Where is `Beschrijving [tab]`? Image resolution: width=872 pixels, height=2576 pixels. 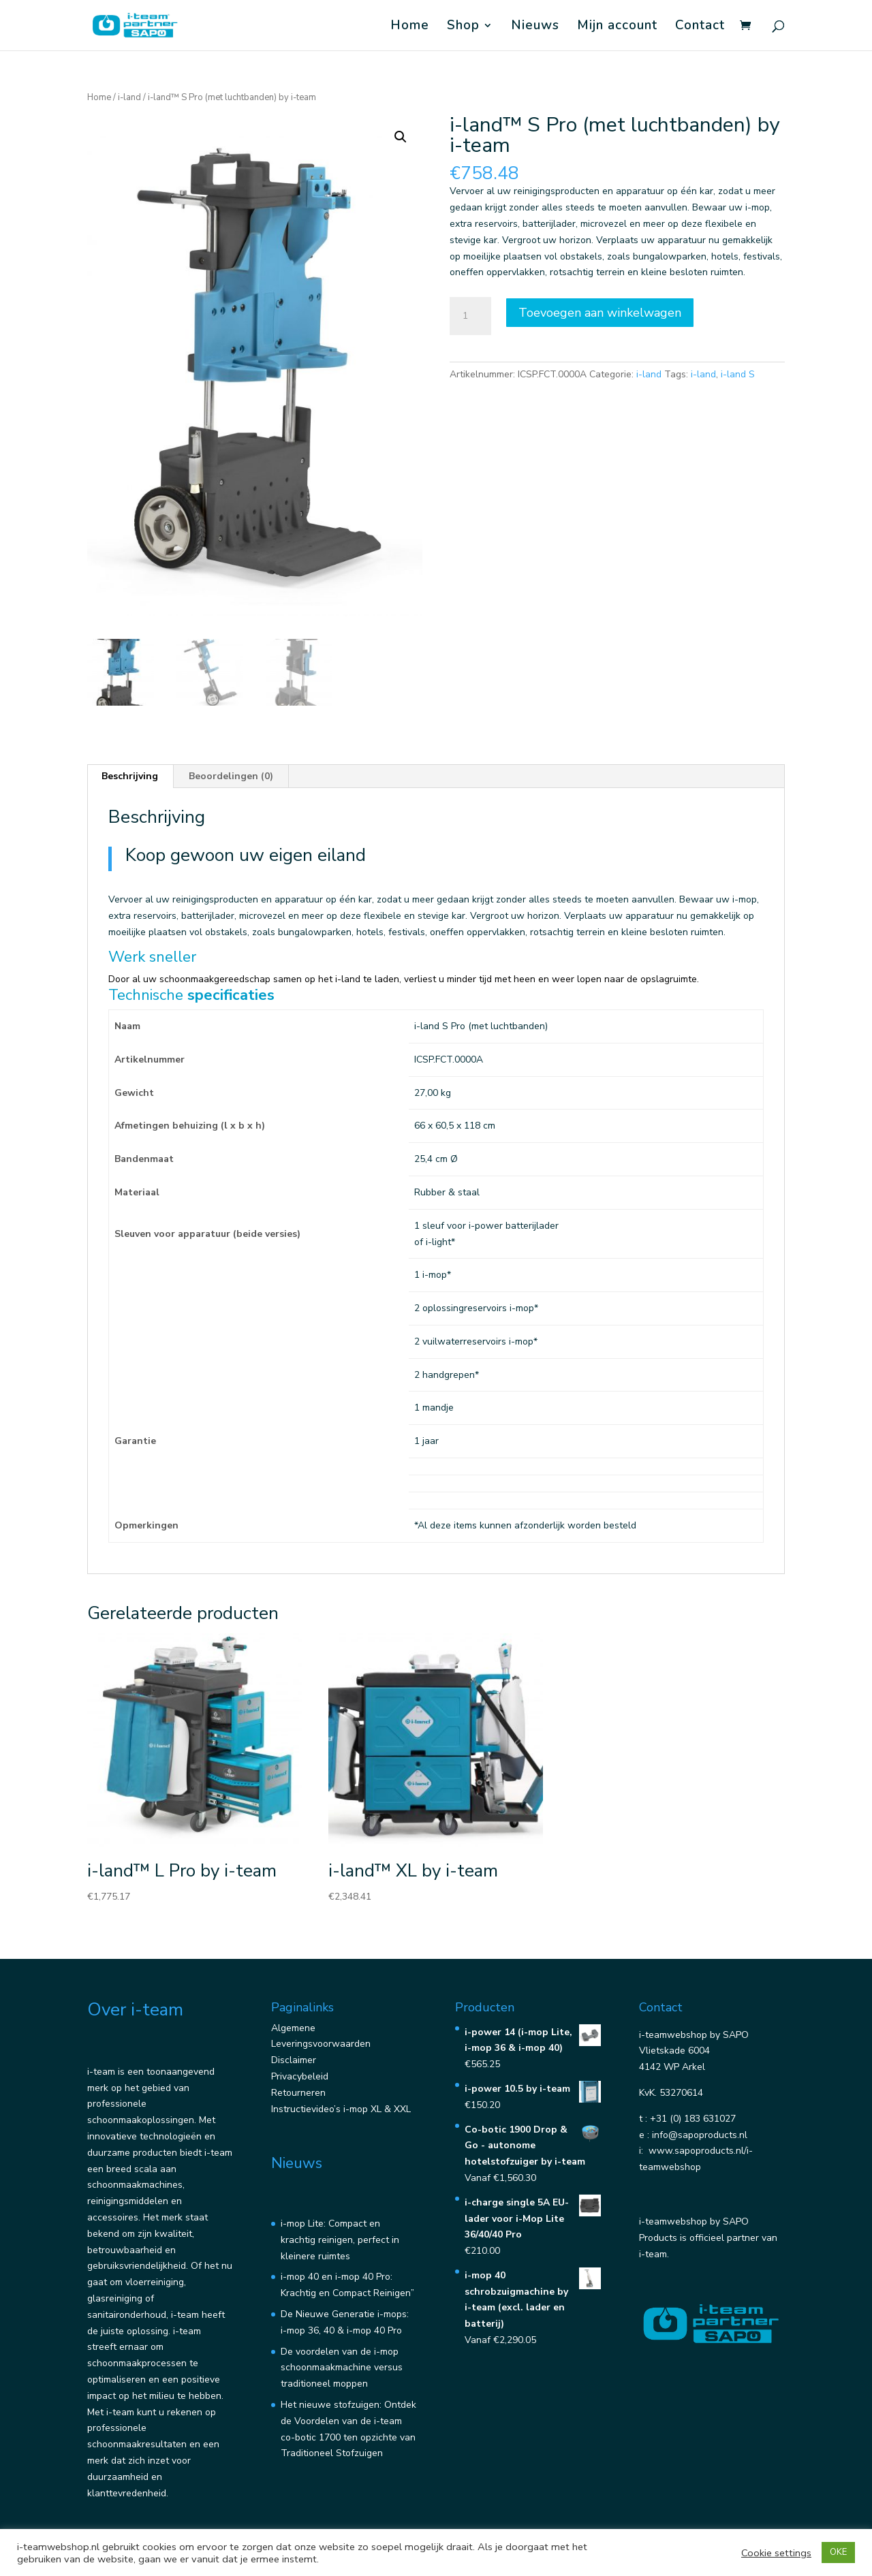
Beschrijving [tab] is located at coordinates (130, 776).